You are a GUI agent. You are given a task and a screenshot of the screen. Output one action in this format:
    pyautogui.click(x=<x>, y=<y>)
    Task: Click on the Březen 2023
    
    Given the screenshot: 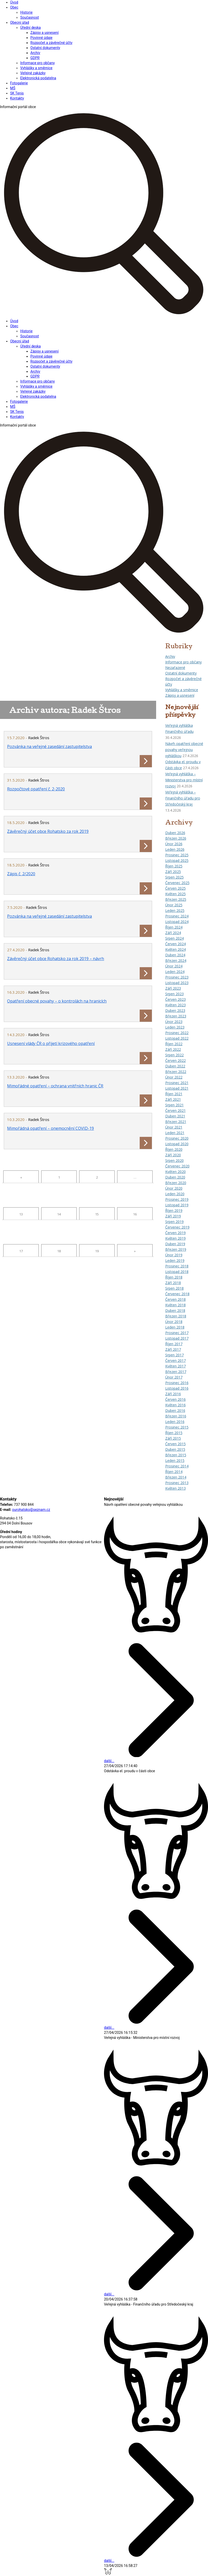 What is the action you would take?
    pyautogui.click(x=175, y=1016)
    